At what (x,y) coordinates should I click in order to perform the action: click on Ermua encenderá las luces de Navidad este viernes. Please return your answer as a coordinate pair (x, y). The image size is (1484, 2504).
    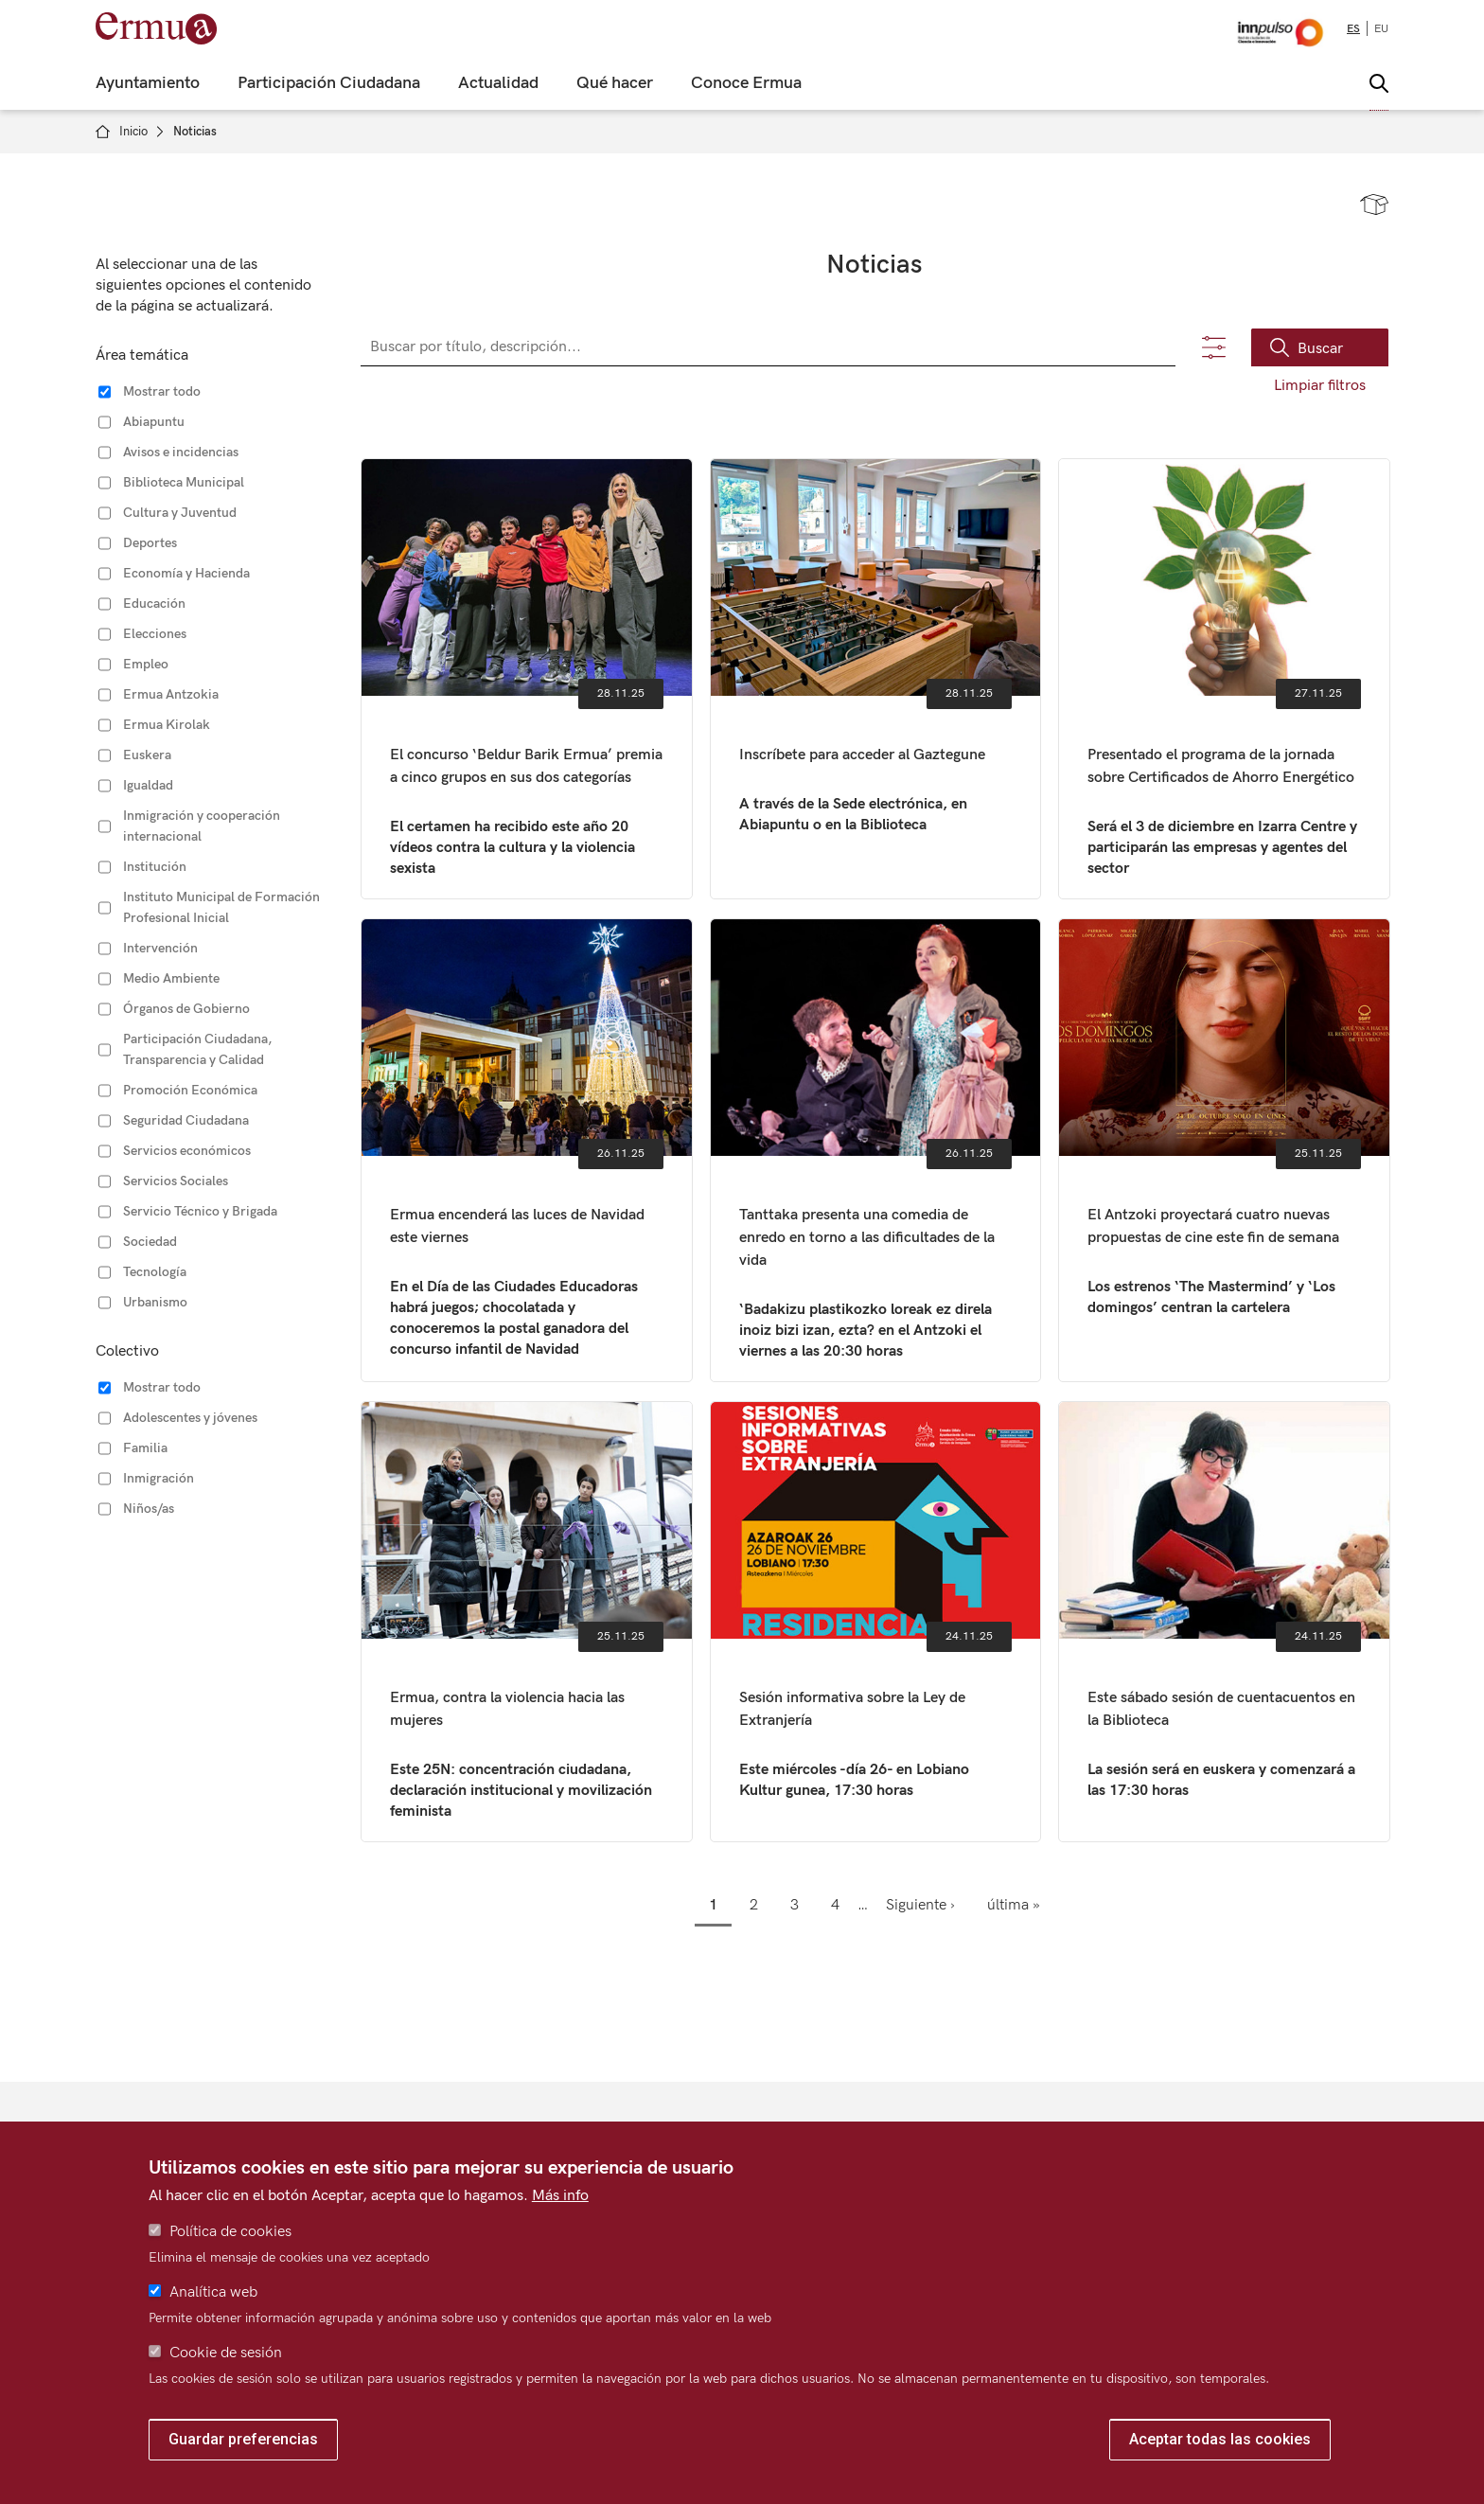
    Looking at the image, I should click on (527, 1150).